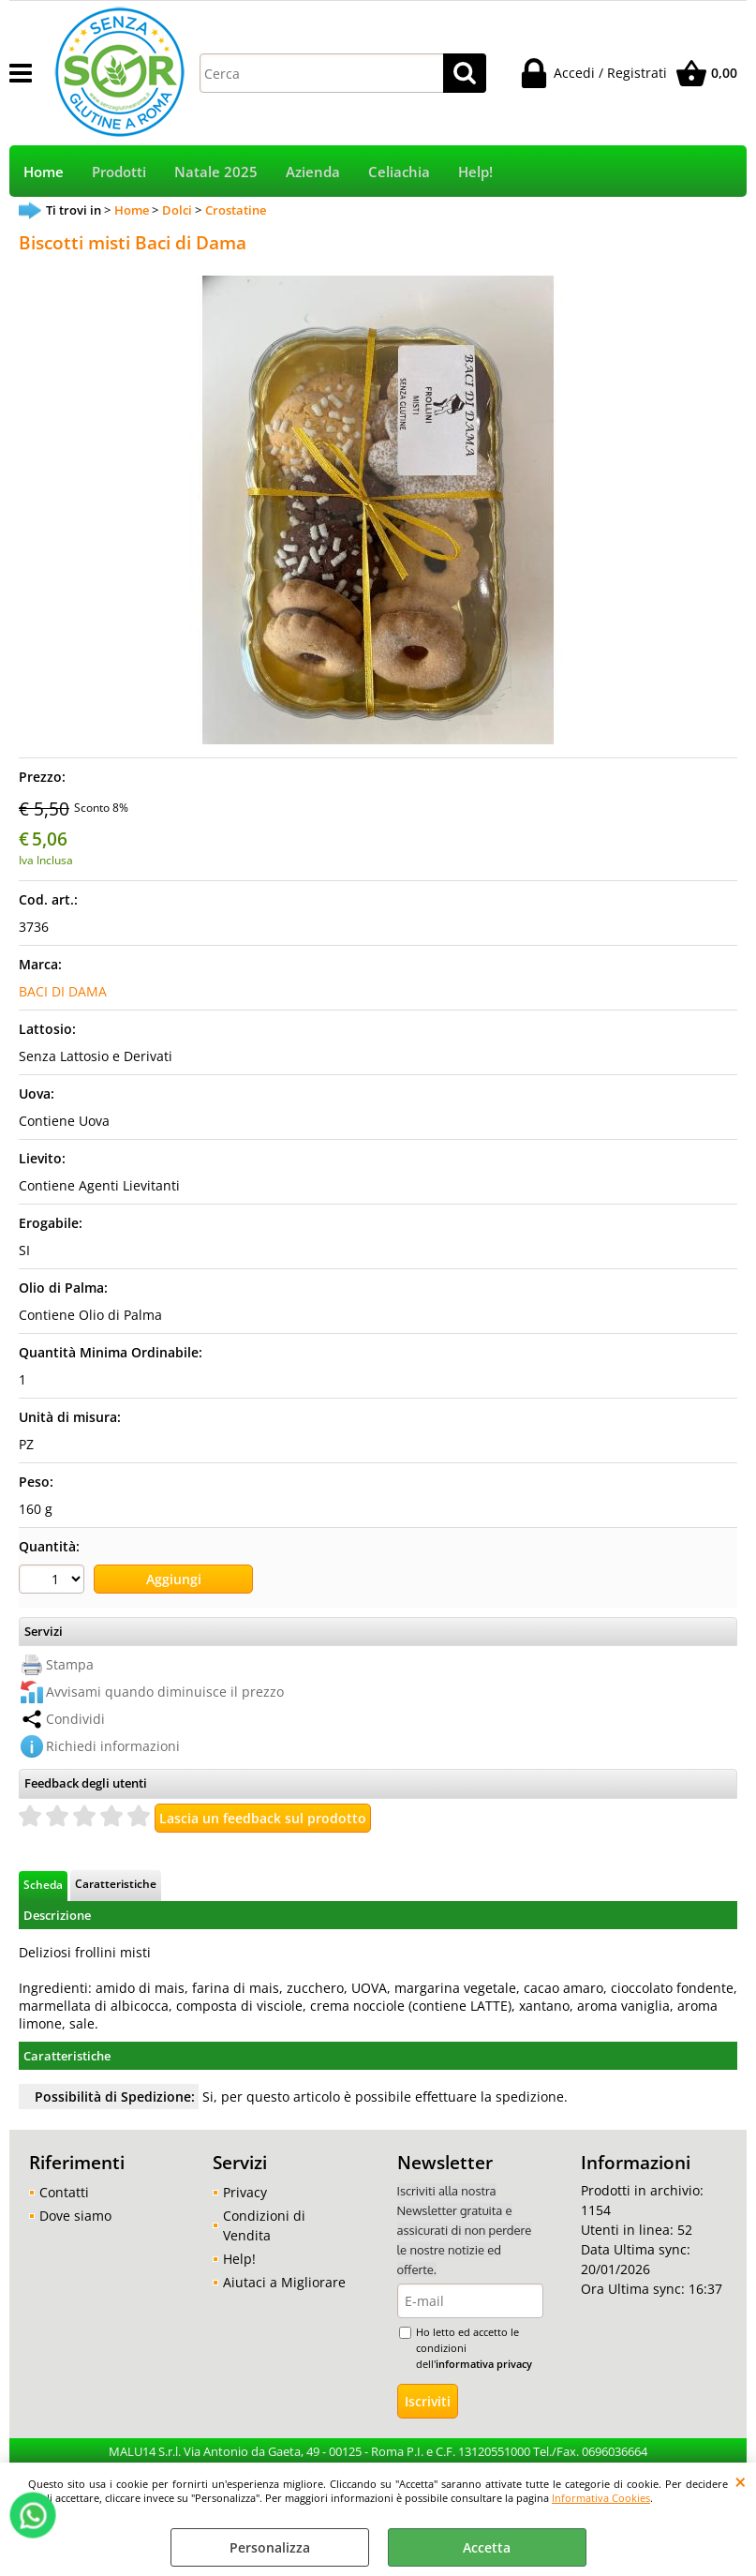 The width and height of the screenshot is (756, 2576). I want to click on Scheda, so click(43, 1884).